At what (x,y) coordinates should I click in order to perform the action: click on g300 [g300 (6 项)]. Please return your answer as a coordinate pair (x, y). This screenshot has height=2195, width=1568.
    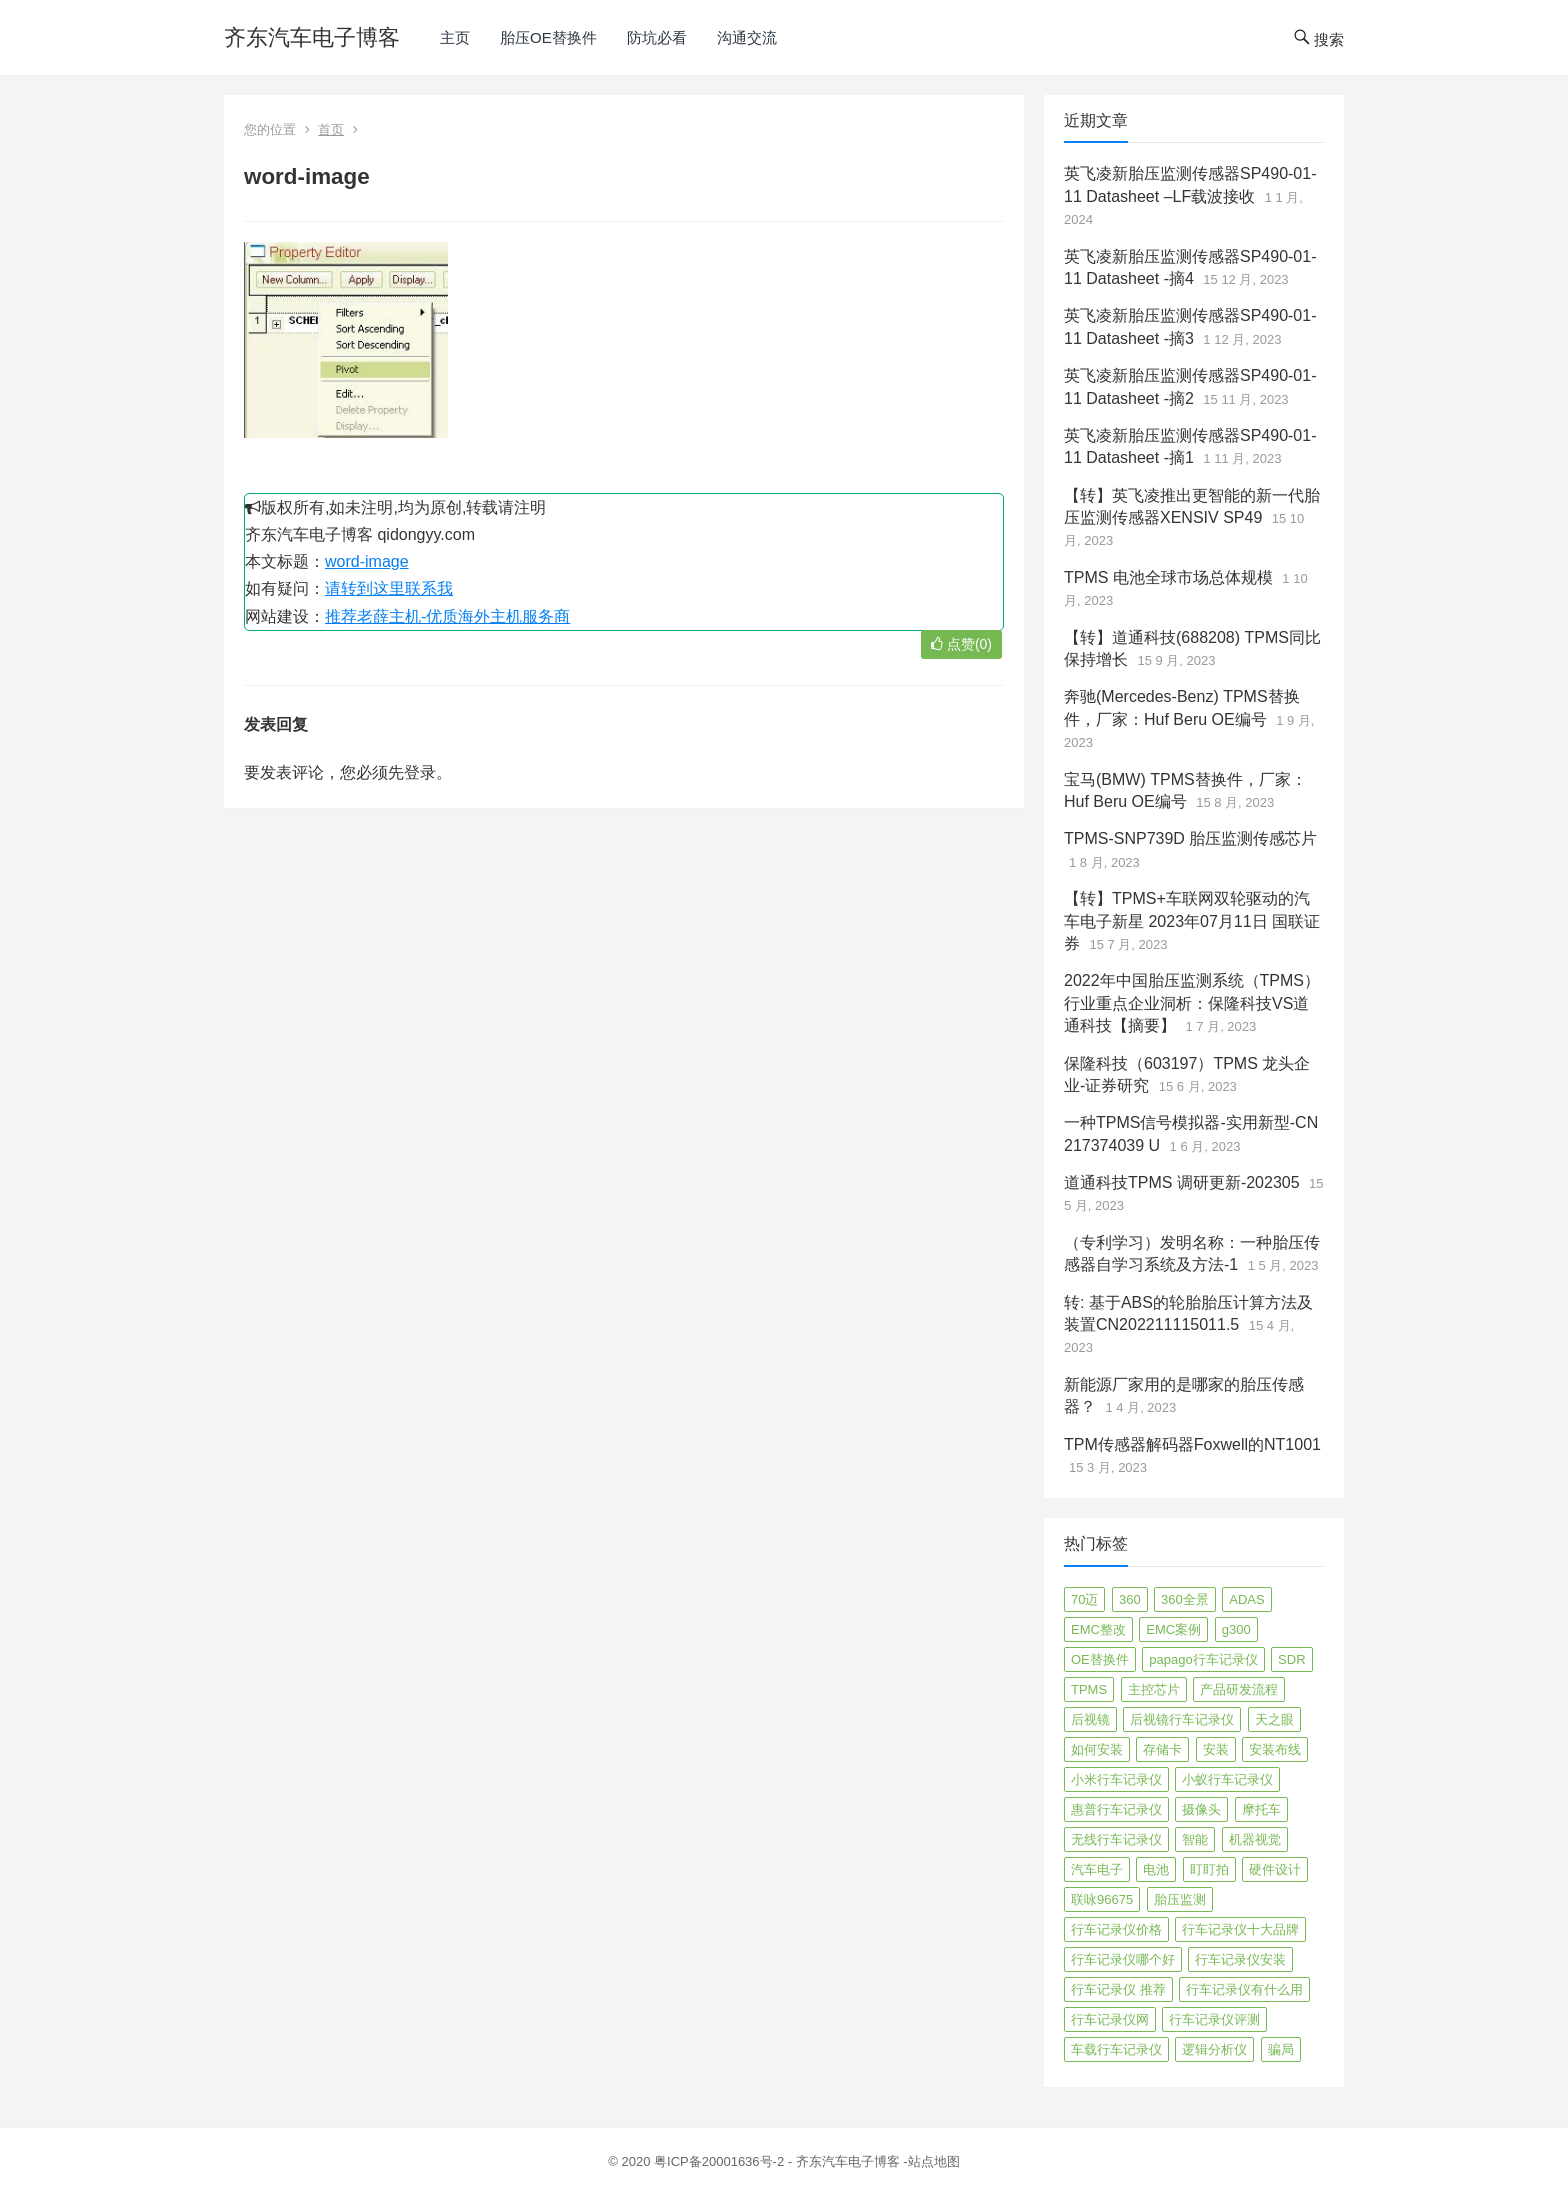
    Looking at the image, I should click on (1236, 1629).